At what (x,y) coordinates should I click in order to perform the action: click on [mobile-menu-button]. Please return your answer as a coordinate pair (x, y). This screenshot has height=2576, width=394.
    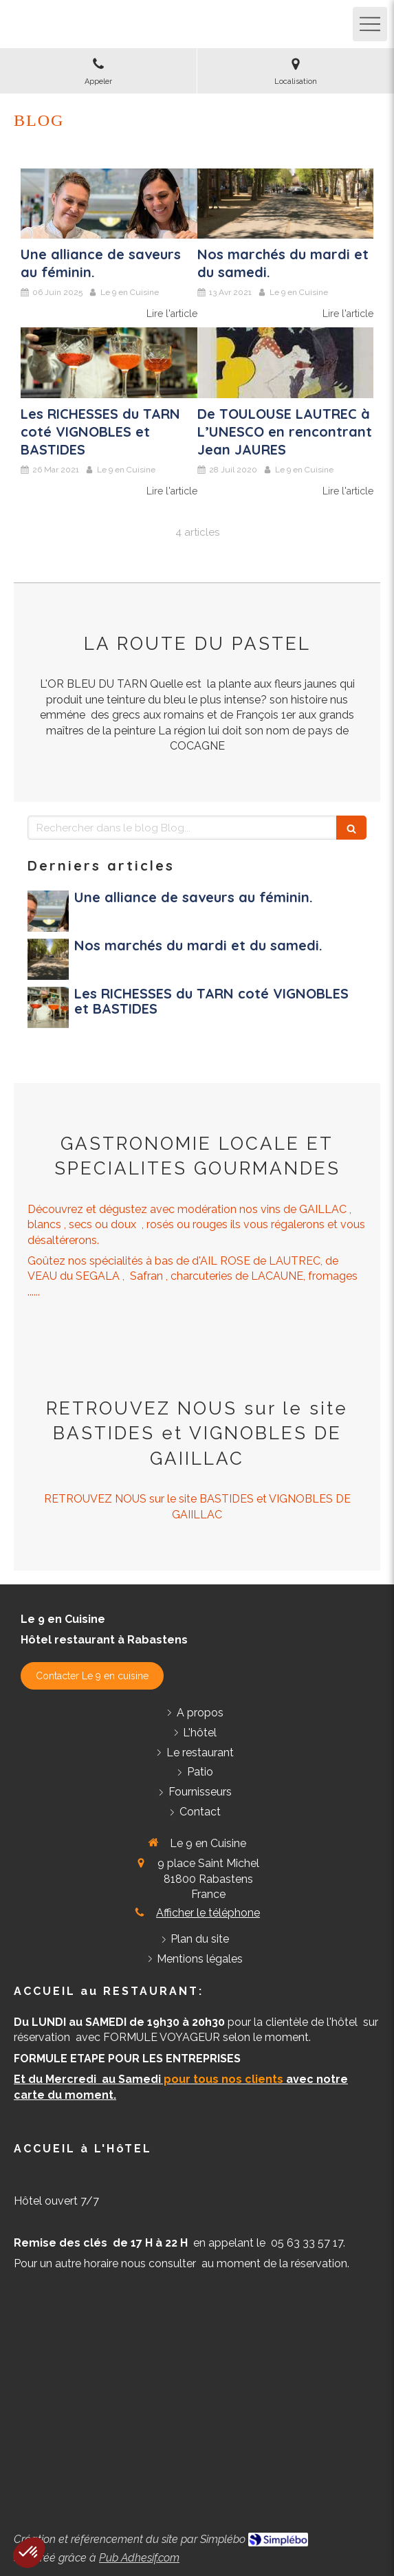
    Looking at the image, I should click on (370, 24).